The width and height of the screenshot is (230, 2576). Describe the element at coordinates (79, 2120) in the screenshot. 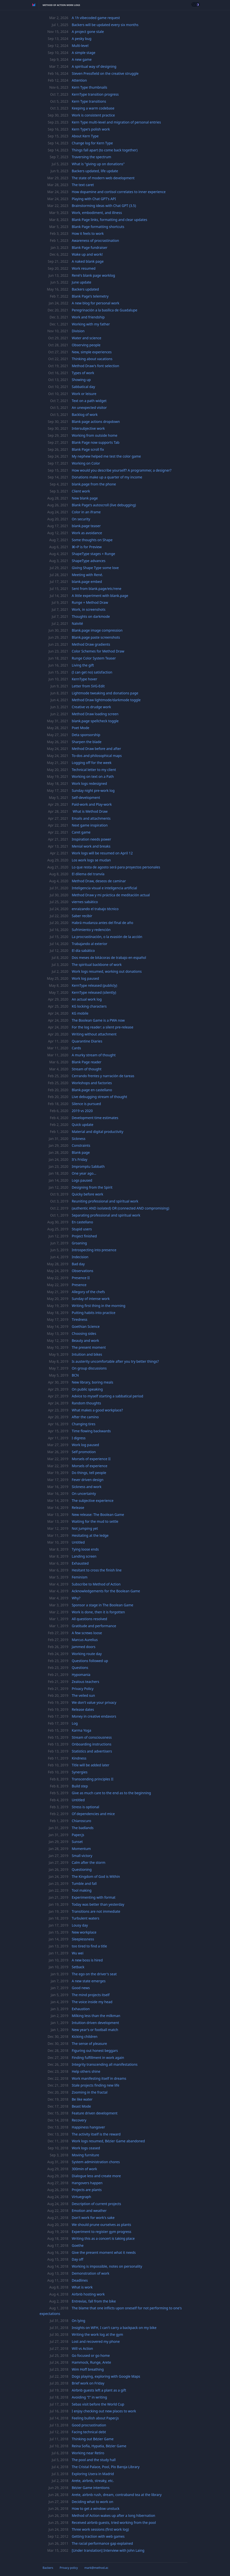

I see `Recovery` at that location.